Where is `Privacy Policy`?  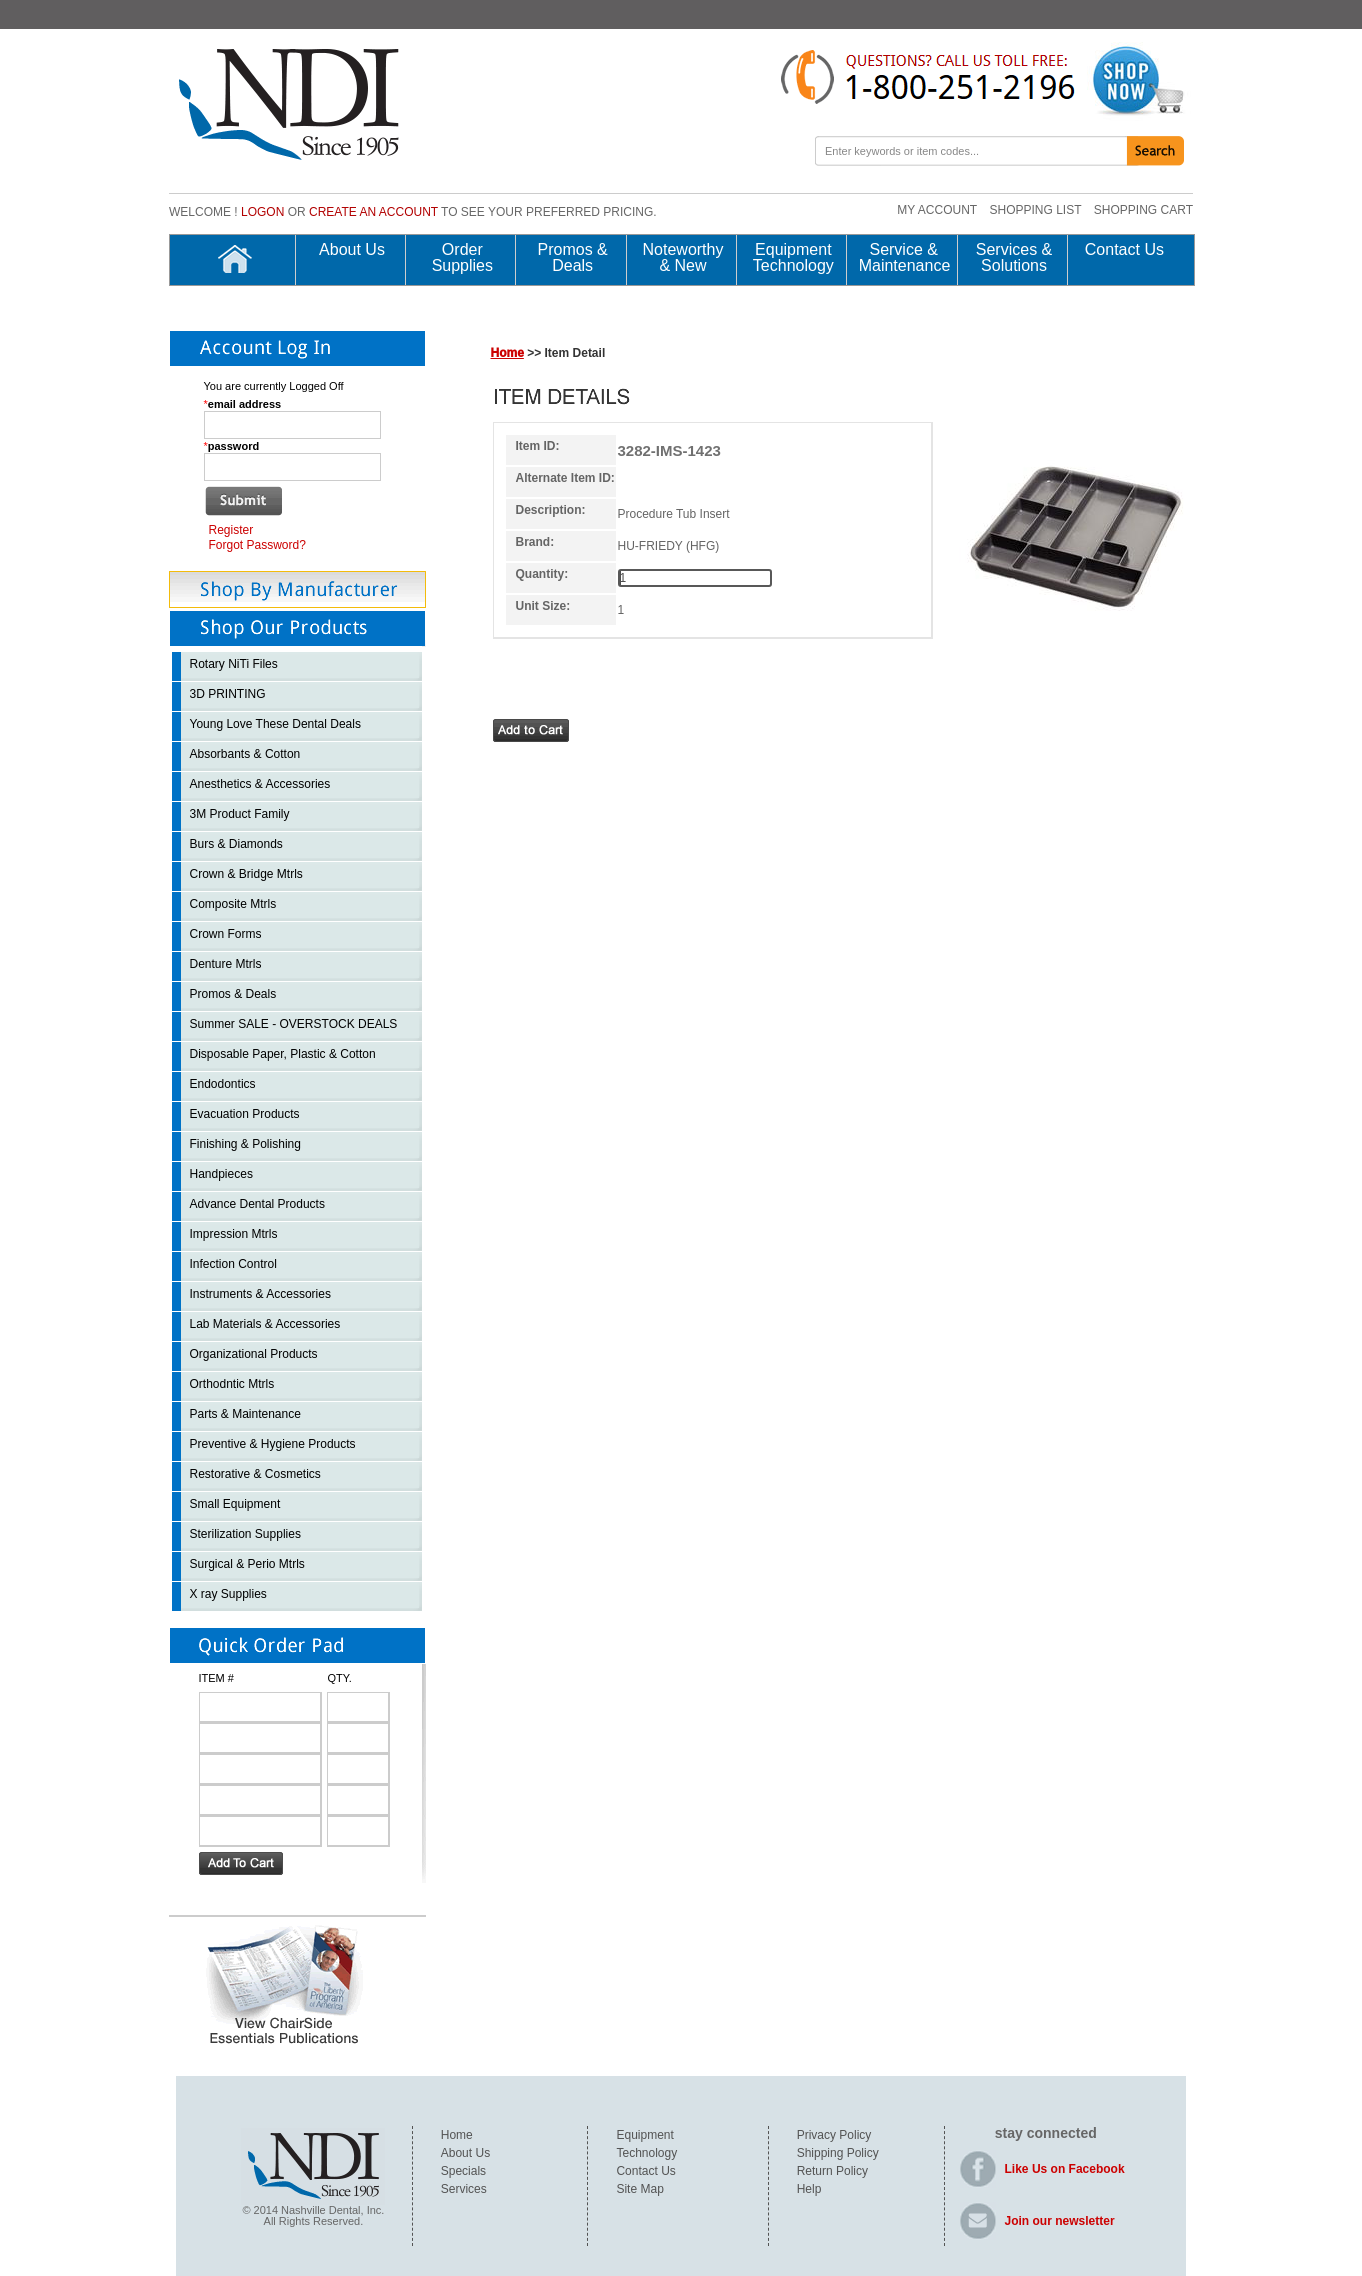
Privacy Policy is located at coordinates (834, 2135).